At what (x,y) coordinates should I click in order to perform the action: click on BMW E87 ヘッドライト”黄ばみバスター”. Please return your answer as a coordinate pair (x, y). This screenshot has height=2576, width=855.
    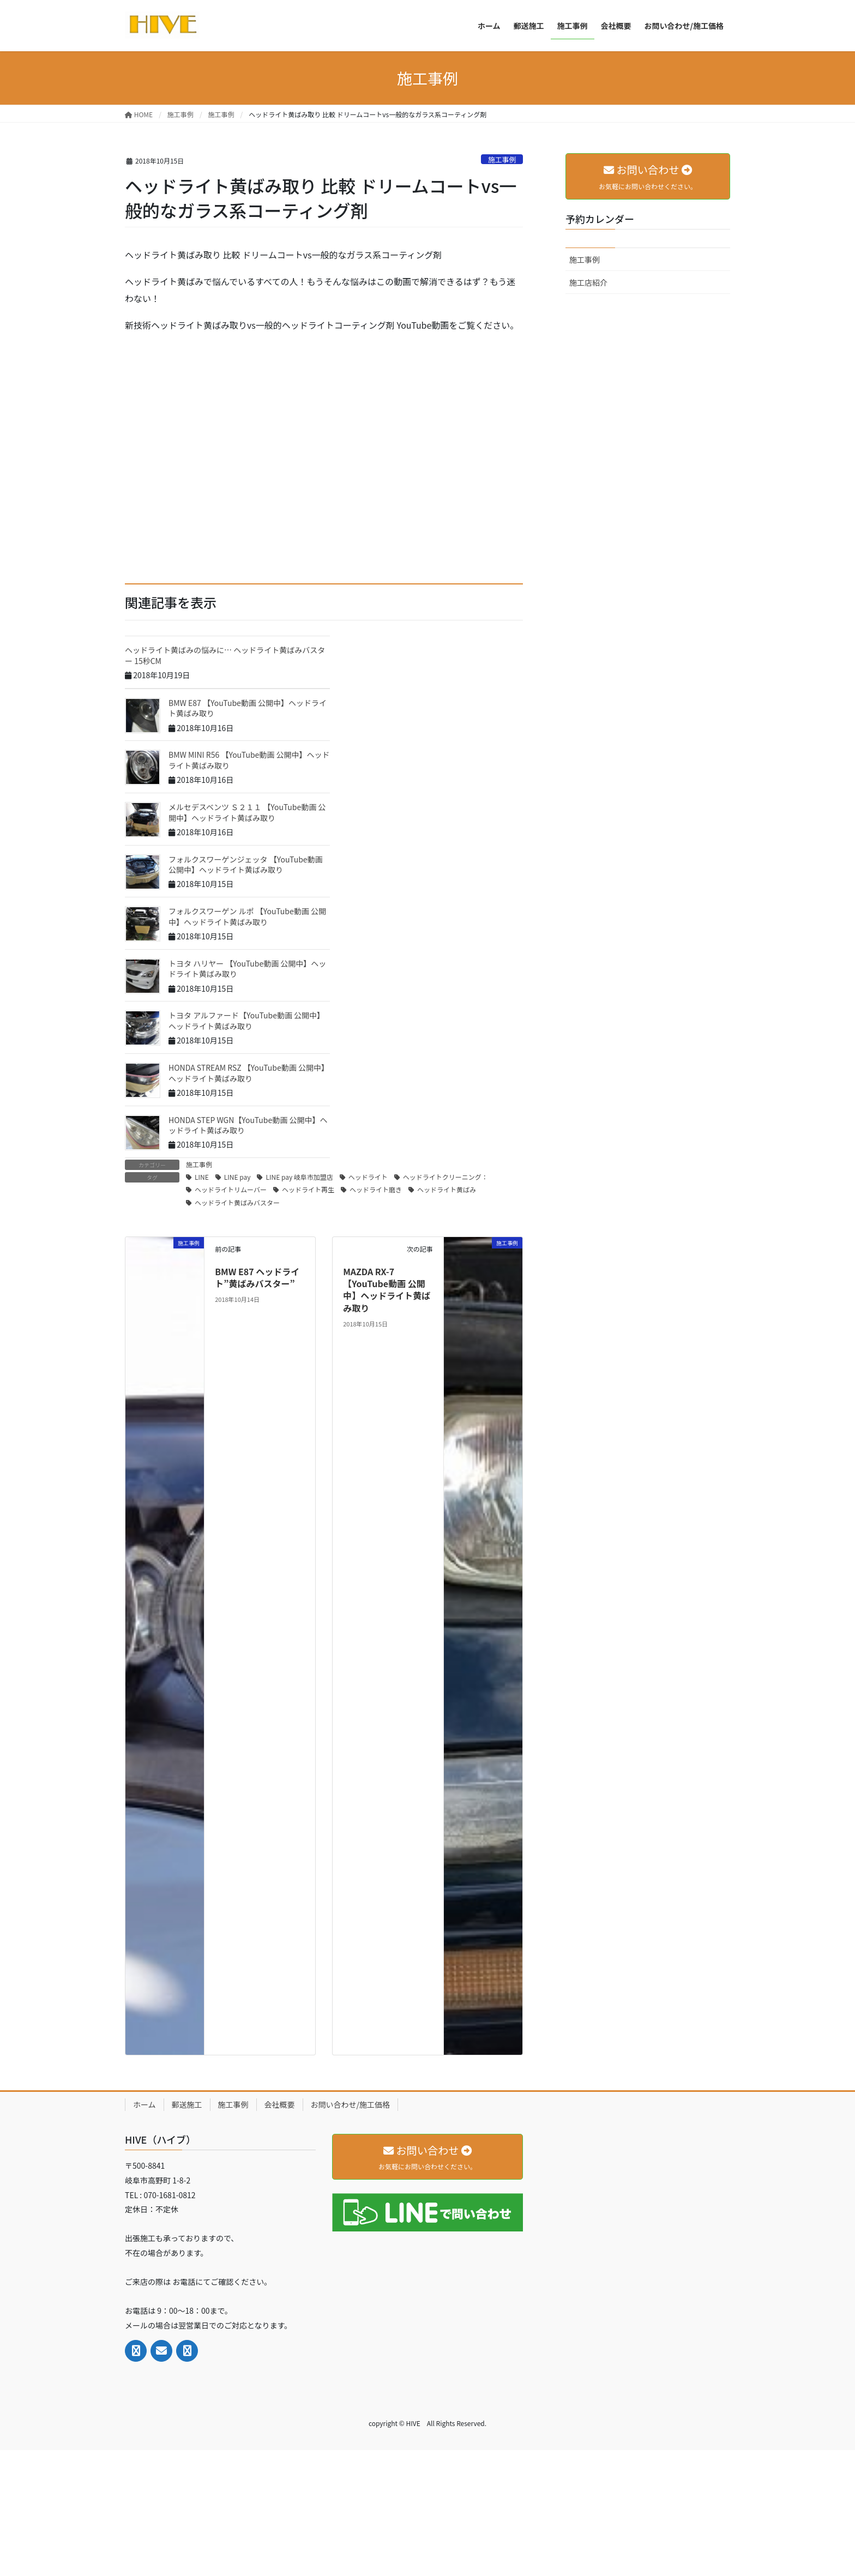
    Looking at the image, I should click on (257, 1277).